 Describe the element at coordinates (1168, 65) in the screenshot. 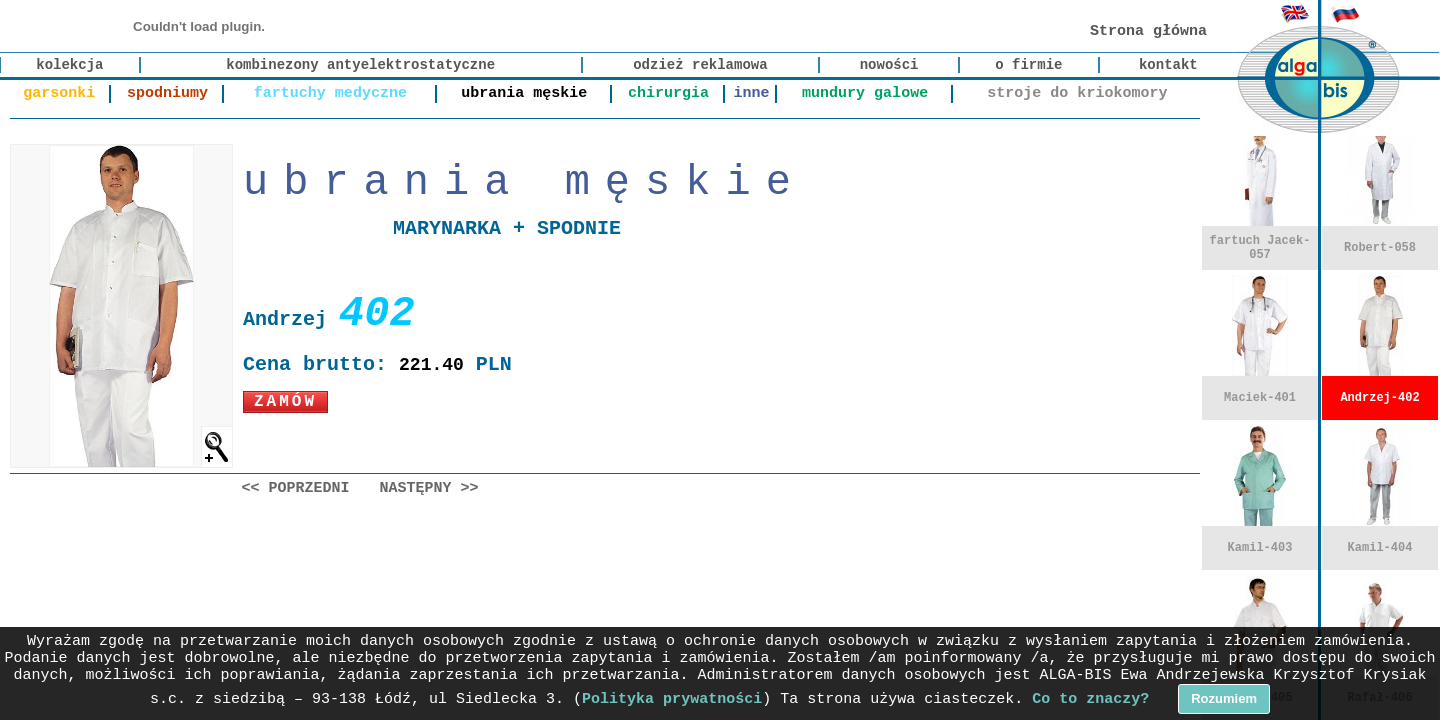

I see `kontakt` at that location.